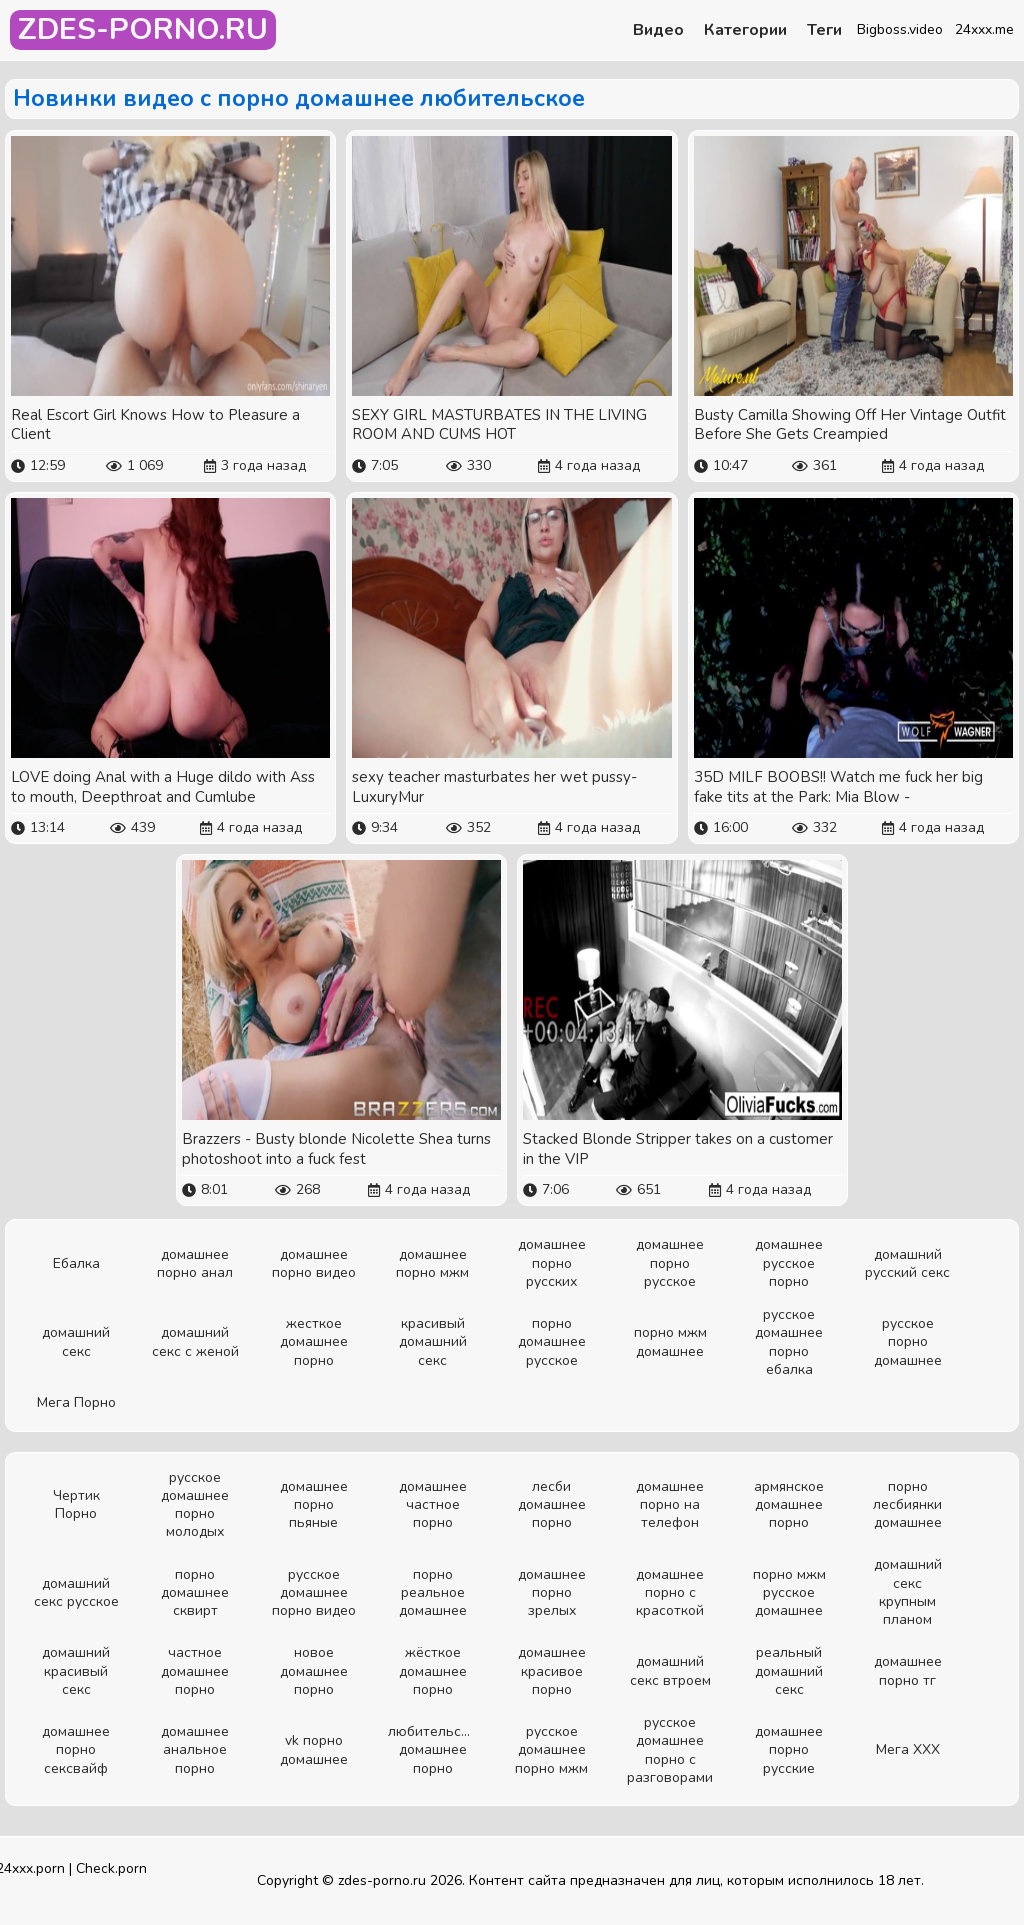 This screenshot has height=1925, width=1024. What do you see at coordinates (789, 1262) in the screenshot?
I see `домашнее русское порно` at bounding box center [789, 1262].